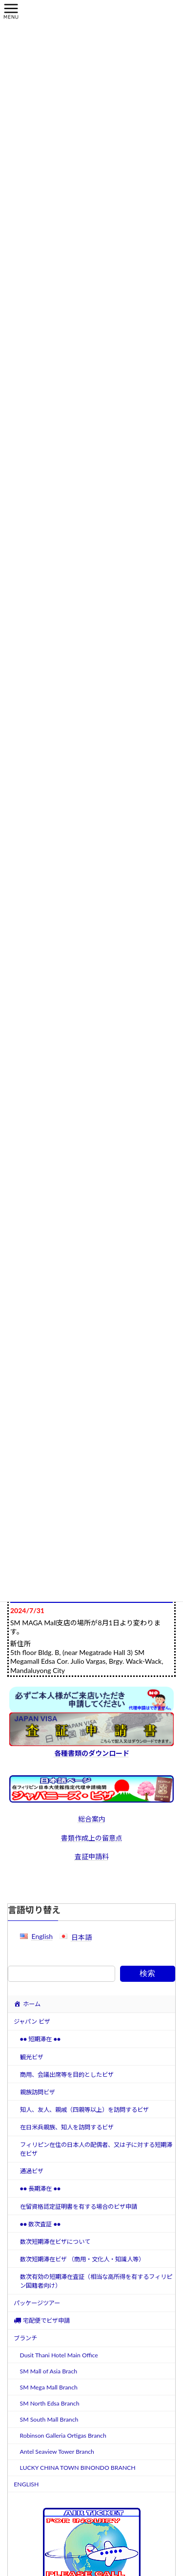 The height and width of the screenshot is (2576, 183). What do you see at coordinates (82, 2259) in the screenshot?
I see `数次短期滞在ビザ （商用・文化人・知識人等）` at bounding box center [82, 2259].